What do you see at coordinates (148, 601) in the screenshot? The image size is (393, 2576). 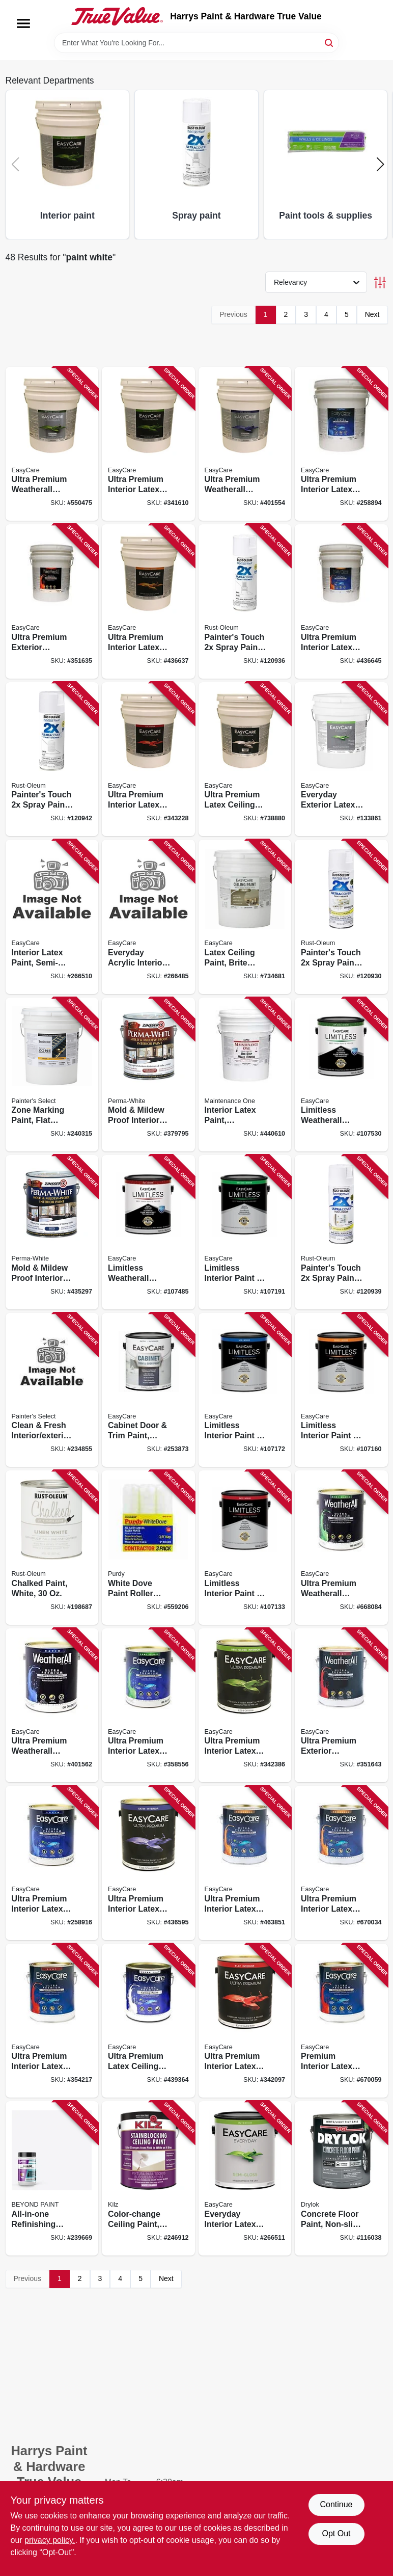 I see `[Go to ultra-premium-interior-latex-paint-primer-white-eggshell-gallons-042909003485 product page]` at bounding box center [148, 601].